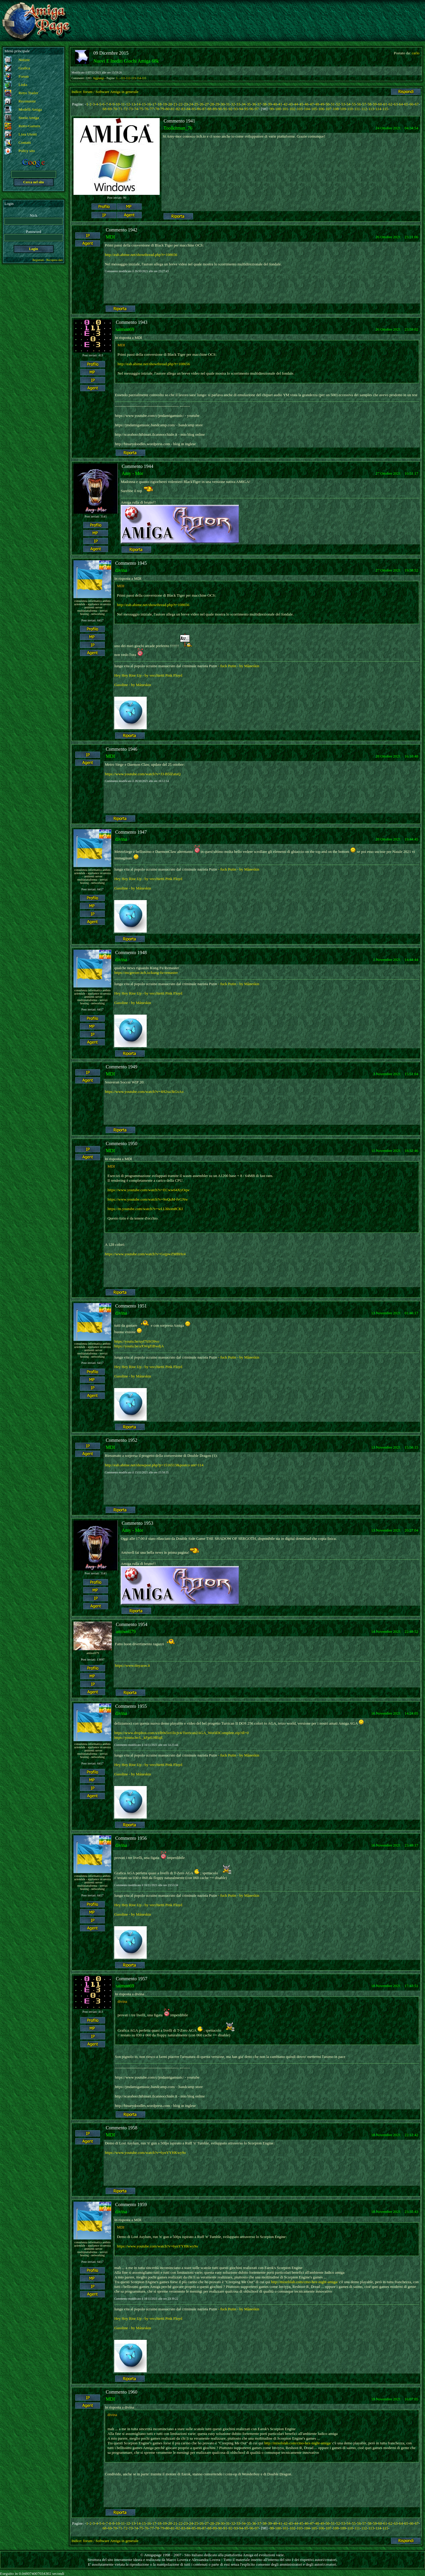 This screenshot has width=425, height=2576. Describe the element at coordinates (292, 109) in the screenshot. I see `102` at that location.